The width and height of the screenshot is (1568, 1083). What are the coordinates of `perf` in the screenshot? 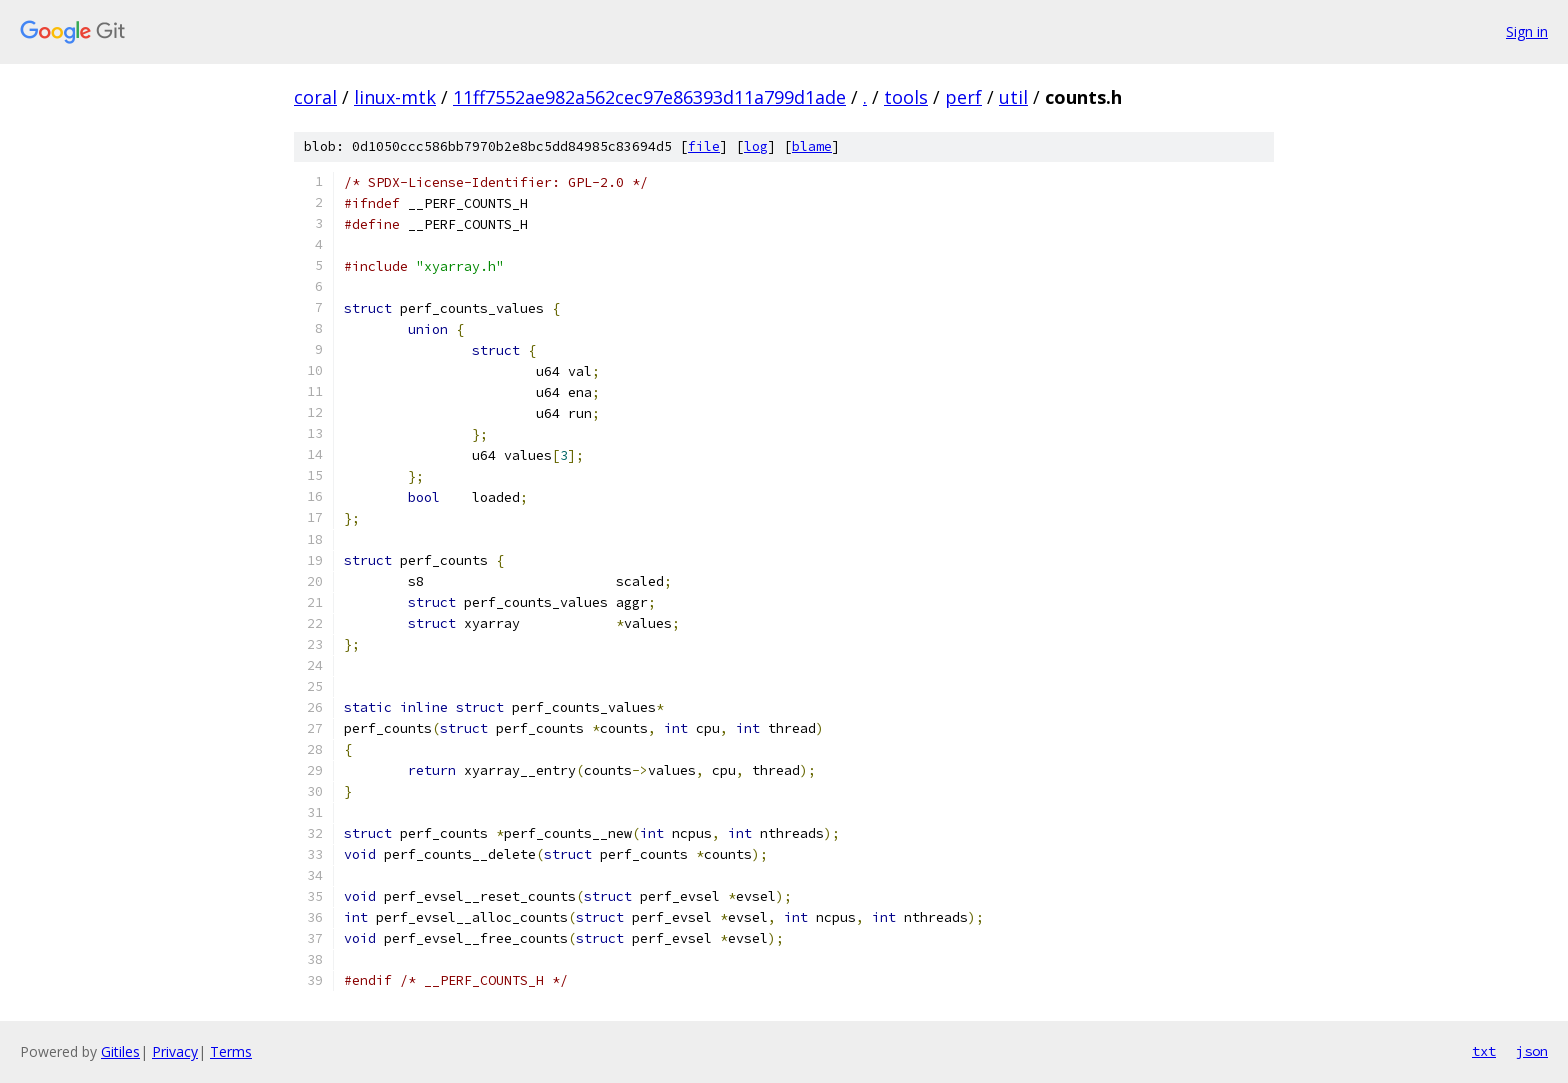 It's located at (963, 97).